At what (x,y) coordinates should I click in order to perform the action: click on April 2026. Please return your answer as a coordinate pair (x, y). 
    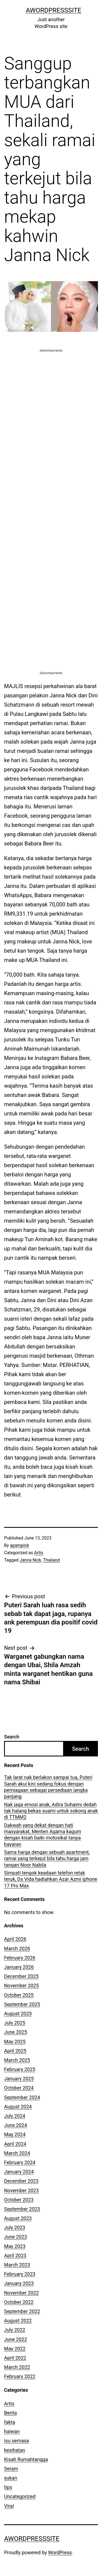
    Looking at the image, I should click on (15, 1939).